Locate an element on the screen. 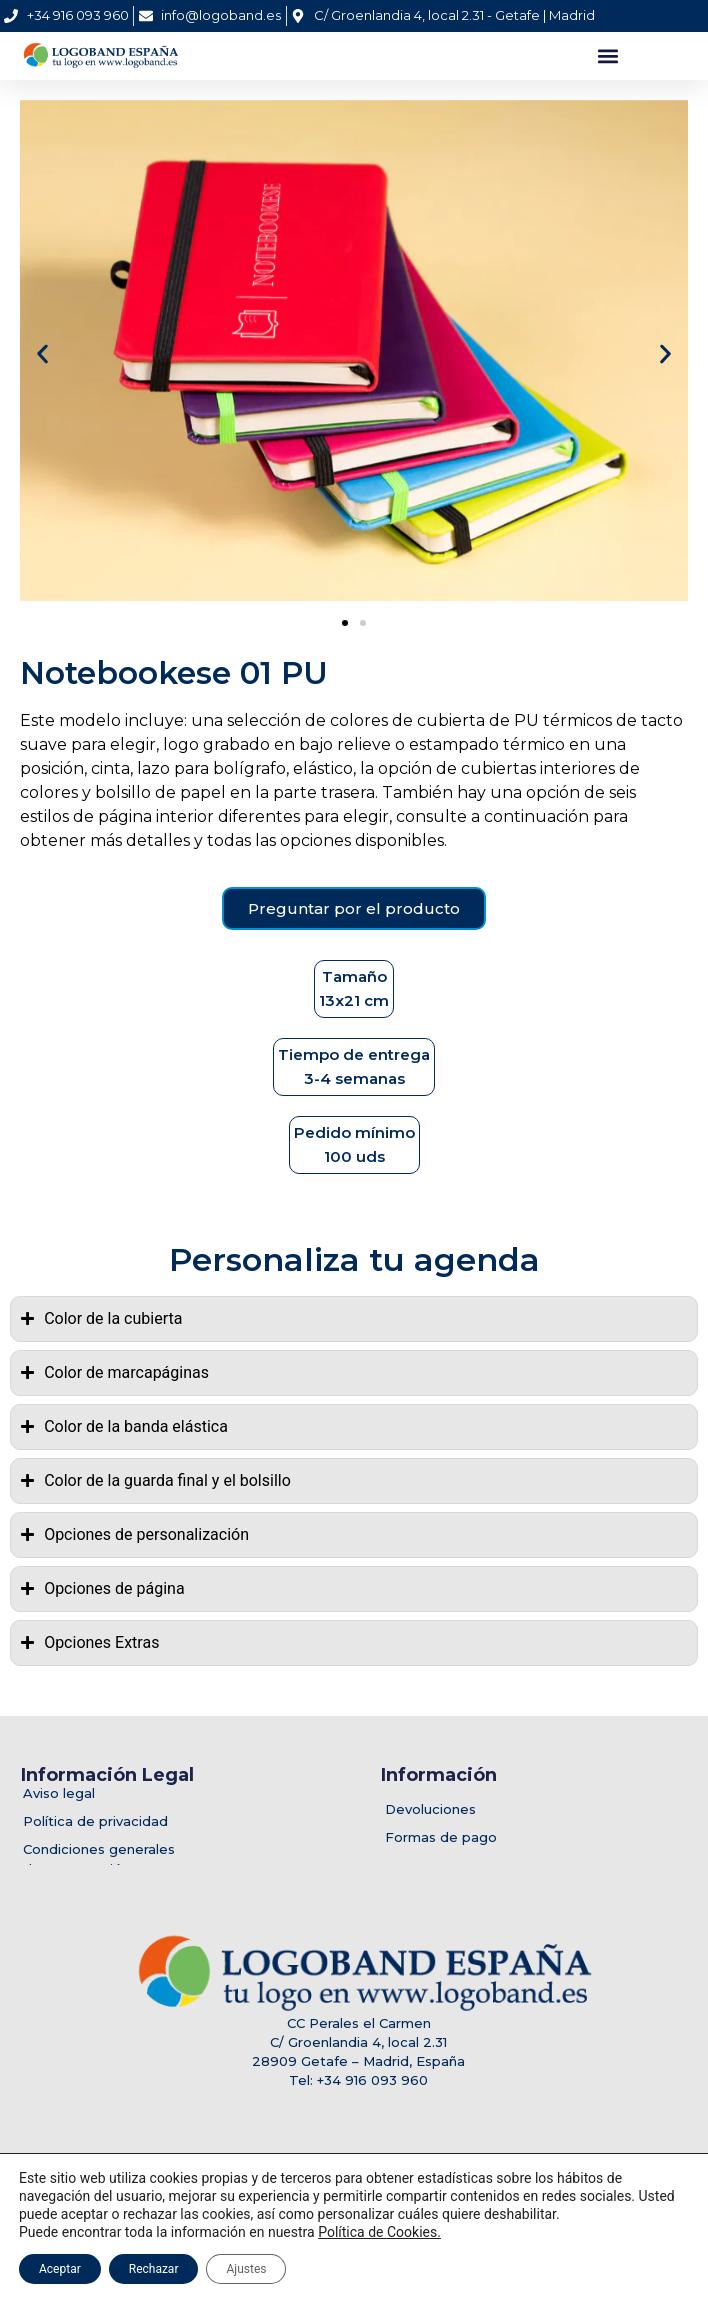 This screenshot has height=2302, width=708. Formas de pago is located at coordinates (441, 1837).